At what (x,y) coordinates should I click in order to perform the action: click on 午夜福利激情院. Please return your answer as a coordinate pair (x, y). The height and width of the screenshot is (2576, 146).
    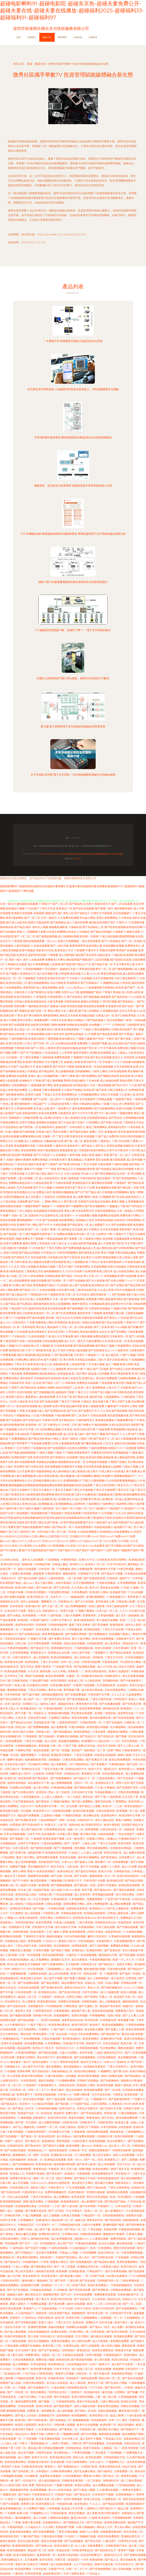
    Looking at the image, I should click on (53, 1708).